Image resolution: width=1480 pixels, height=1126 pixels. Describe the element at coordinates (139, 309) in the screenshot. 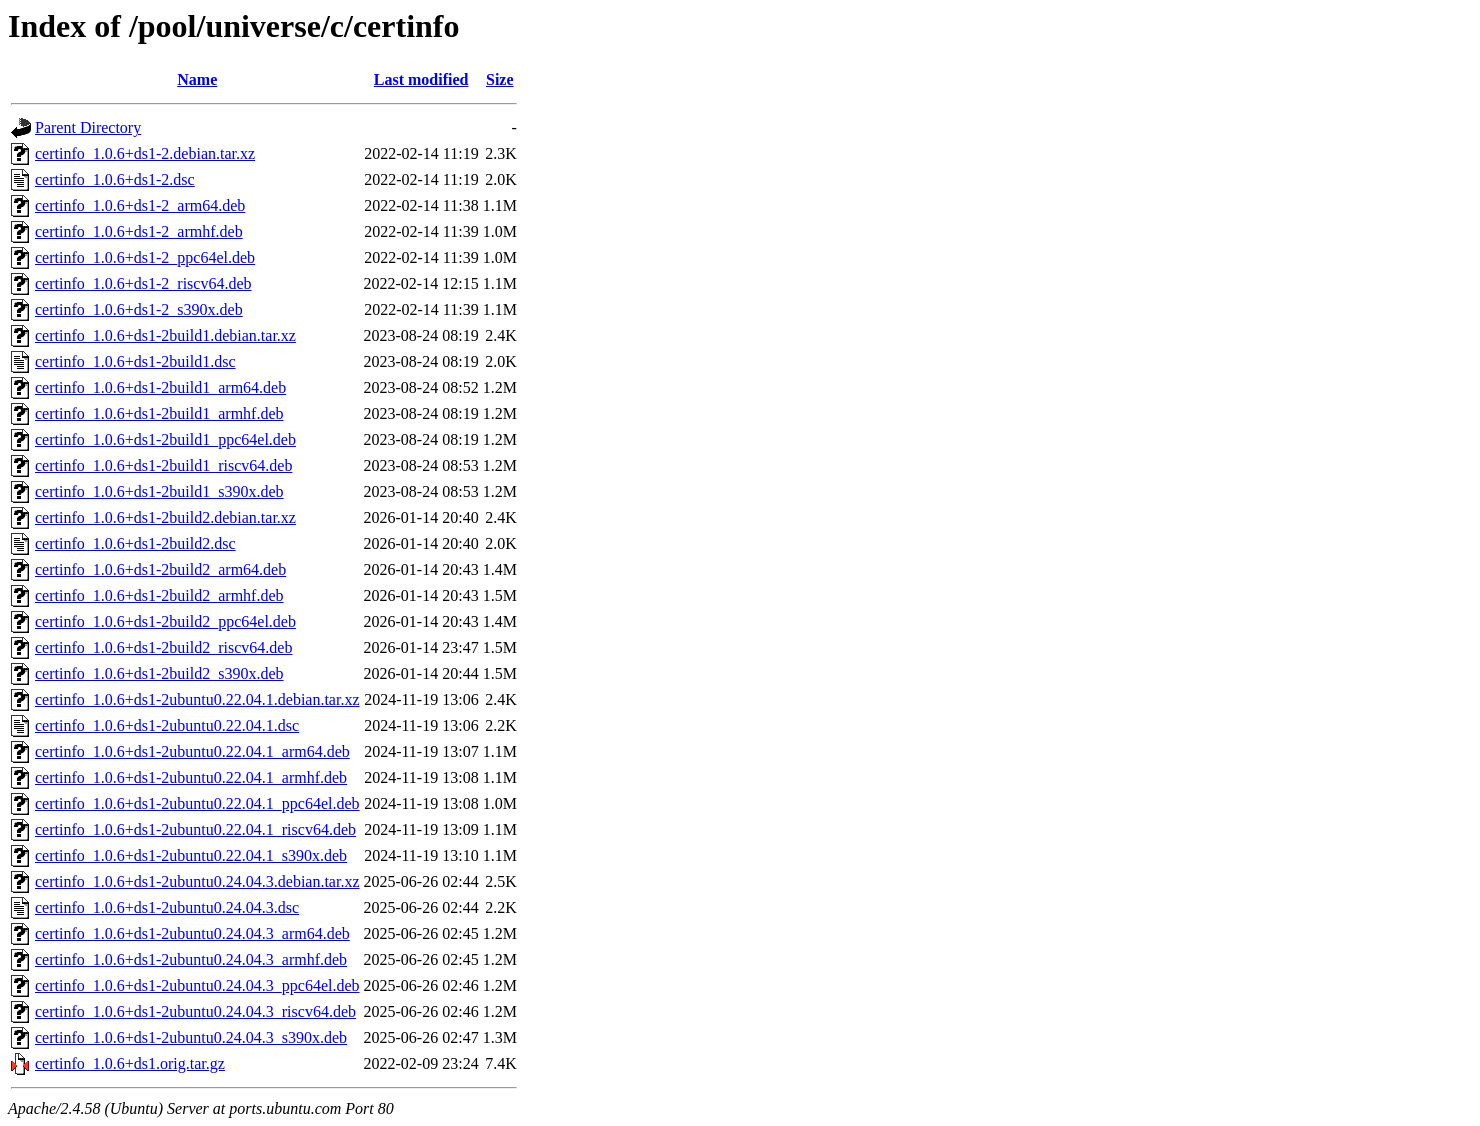

I see `certinfo_1.0.6+ds1-2_s390x.deb` at that location.